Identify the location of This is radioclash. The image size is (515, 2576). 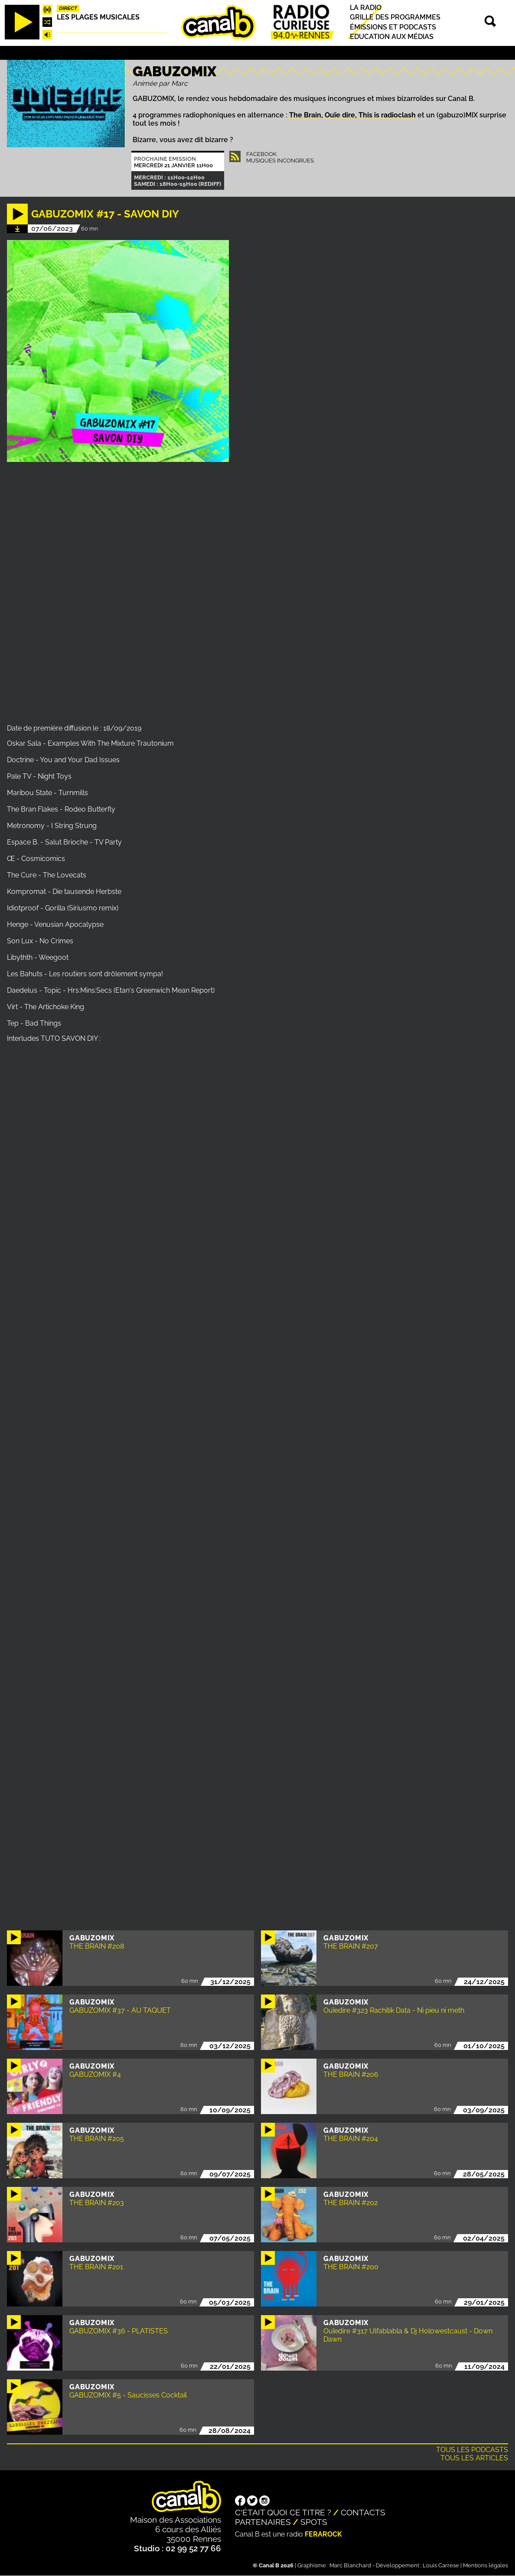
(387, 115).